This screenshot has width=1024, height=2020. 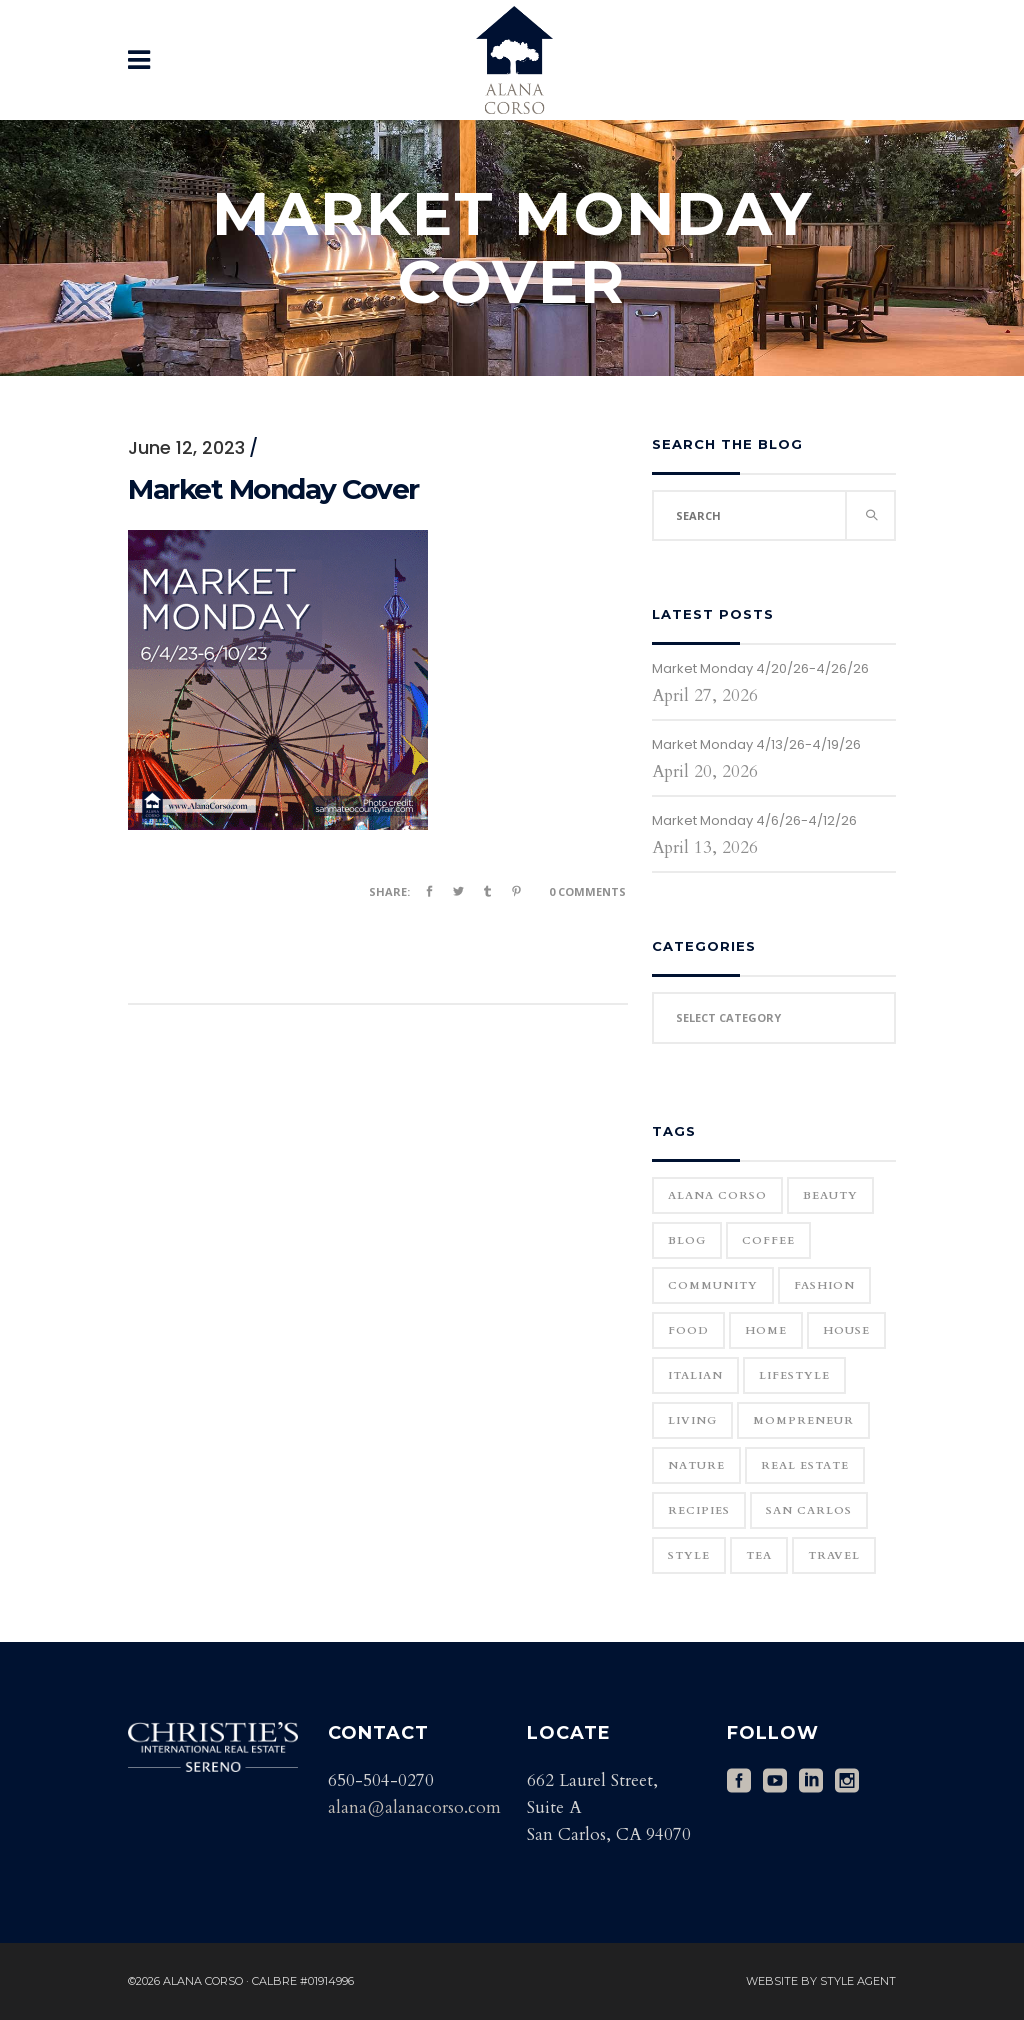 I want to click on Fashion [Fashion (22 items)], so click(x=824, y=1285).